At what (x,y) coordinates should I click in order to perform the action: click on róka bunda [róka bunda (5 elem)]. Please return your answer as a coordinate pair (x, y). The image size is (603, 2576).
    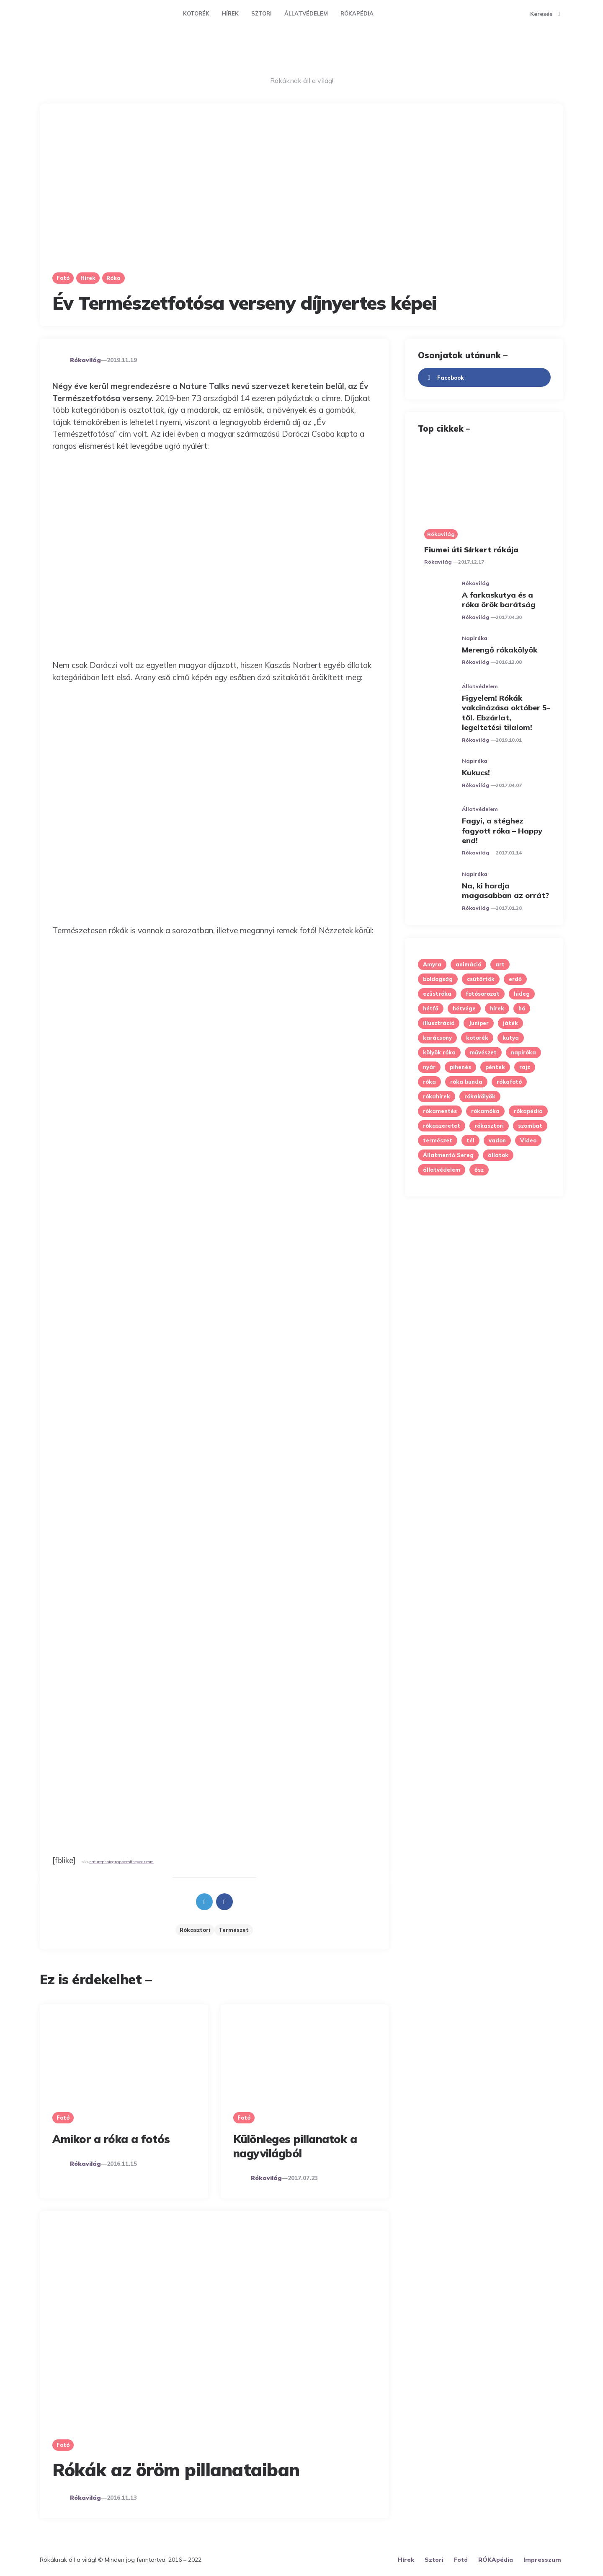
    Looking at the image, I should click on (466, 1081).